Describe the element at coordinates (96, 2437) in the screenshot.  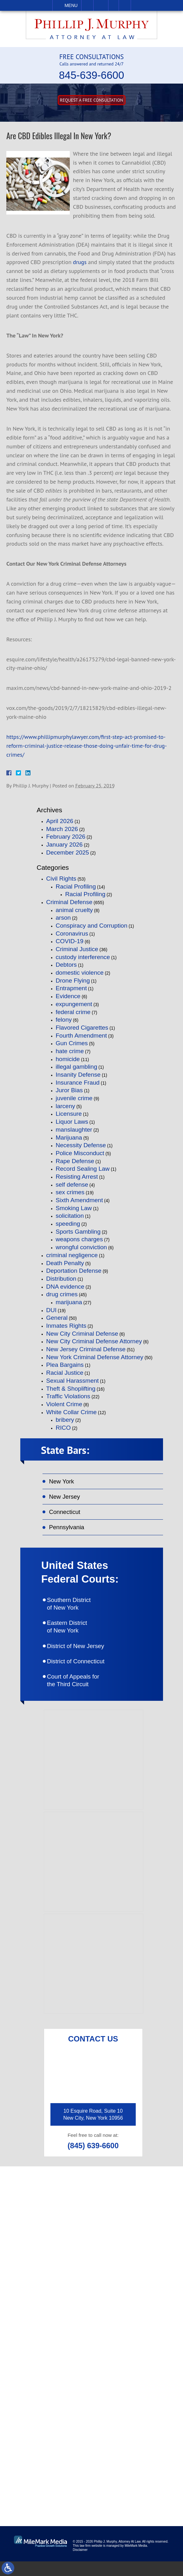
I see `follow on twitter` at that location.